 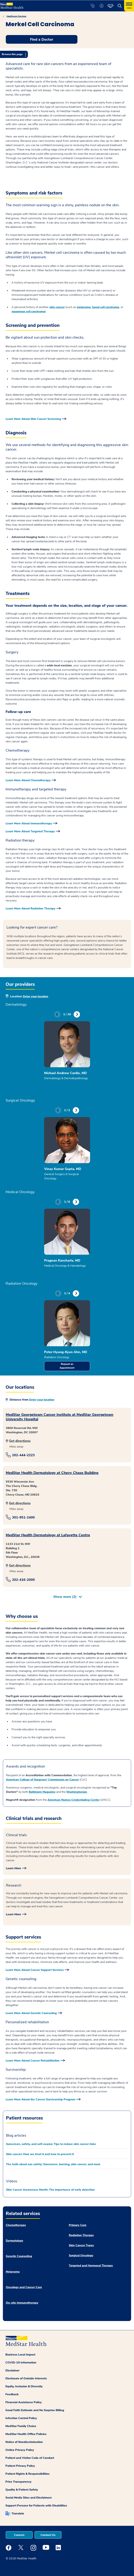 What do you see at coordinates (129, 5) in the screenshot?
I see `[Hamburger menu]` at bounding box center [129, 5].